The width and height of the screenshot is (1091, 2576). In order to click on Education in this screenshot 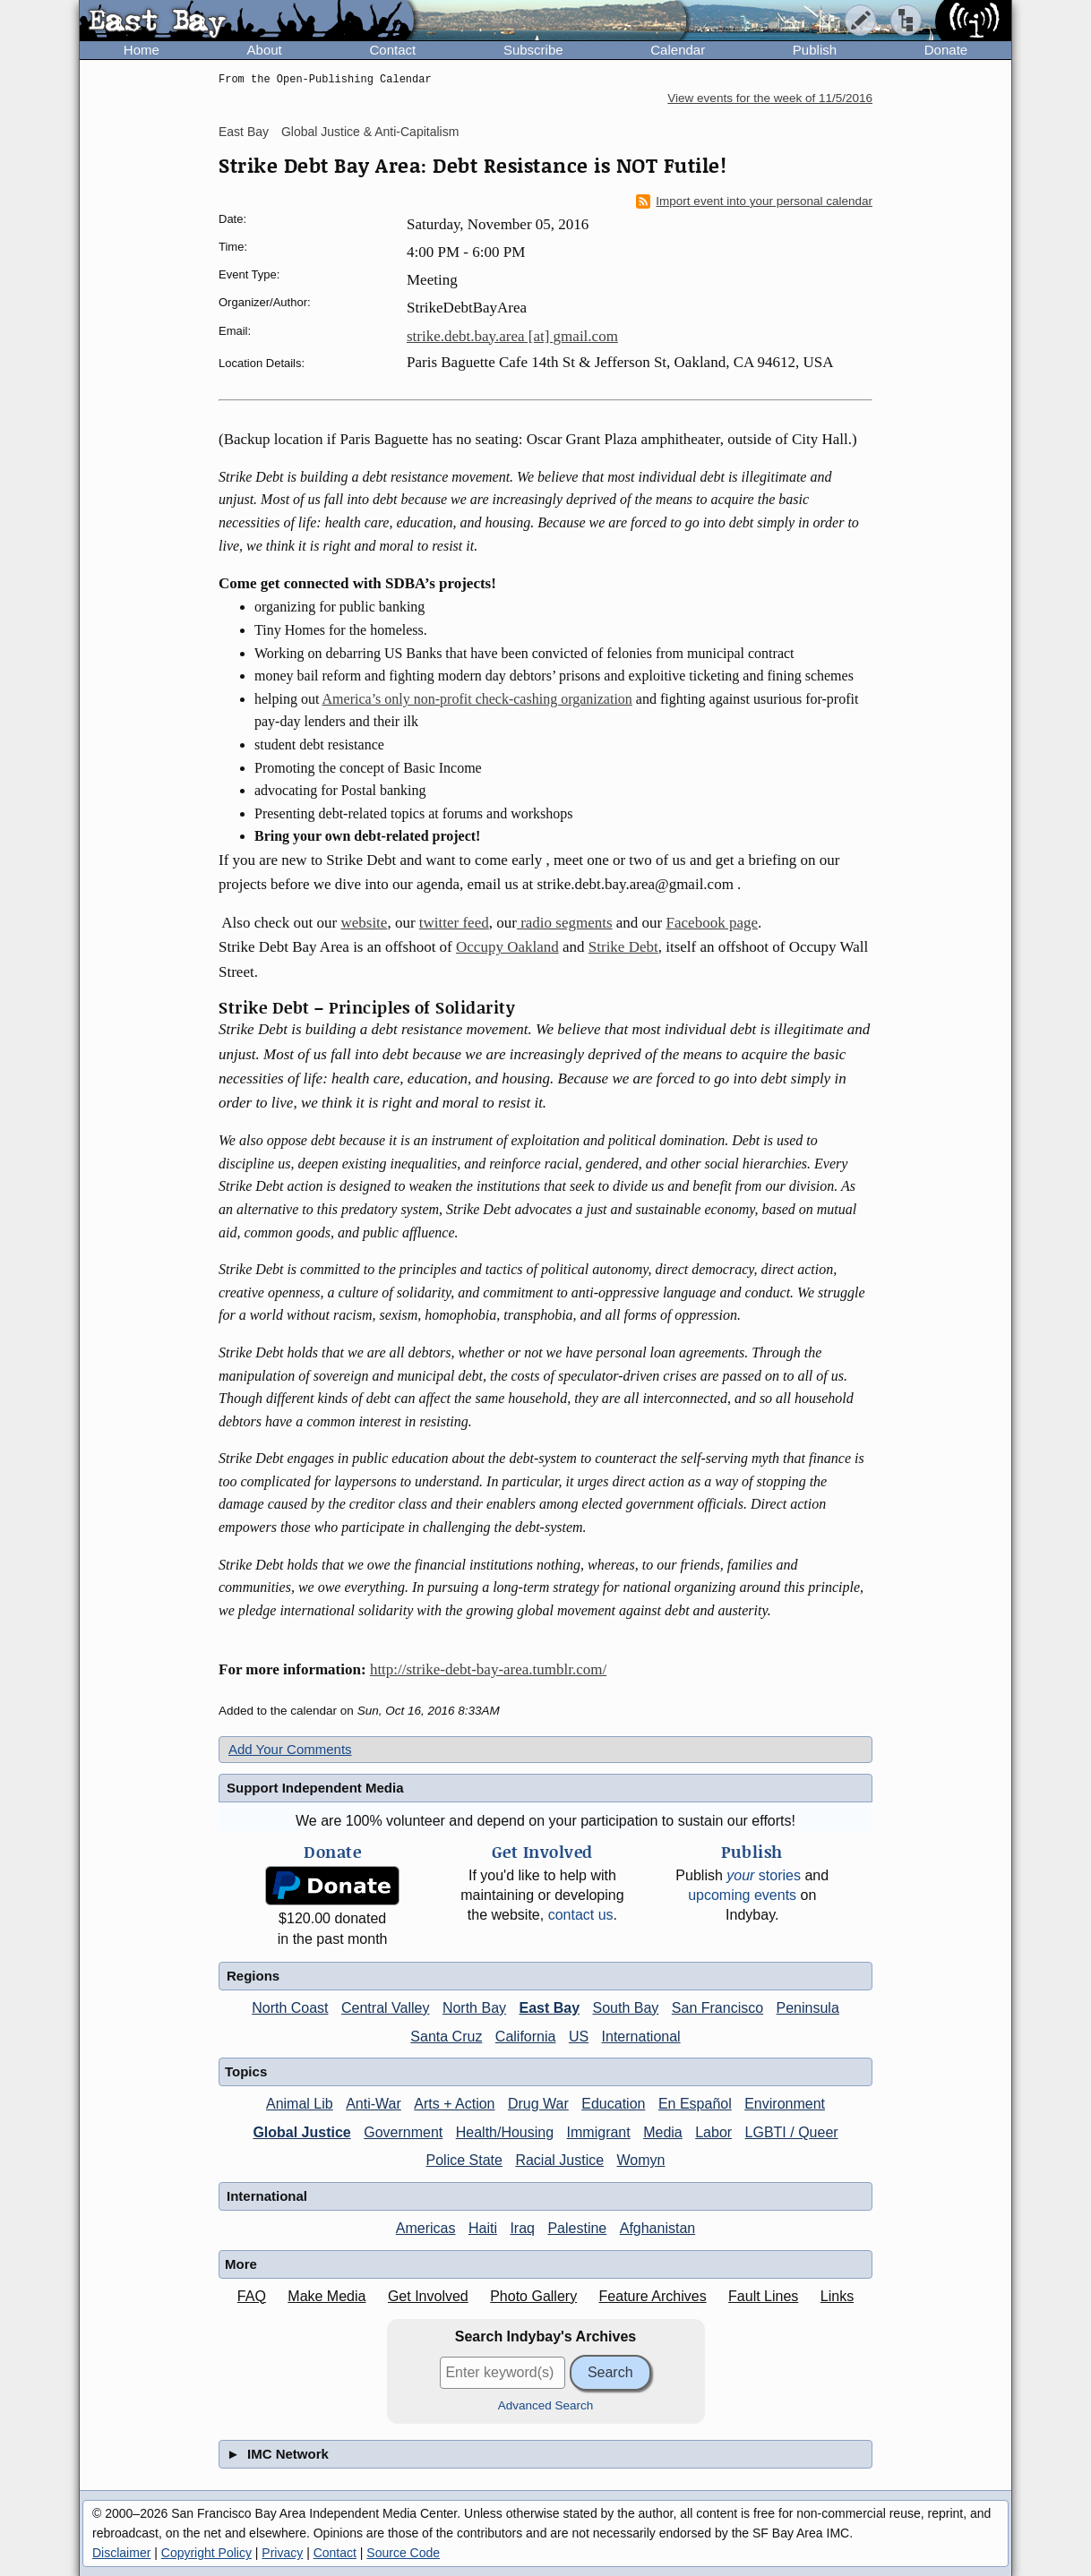, I will do `click(613, 2103)`.